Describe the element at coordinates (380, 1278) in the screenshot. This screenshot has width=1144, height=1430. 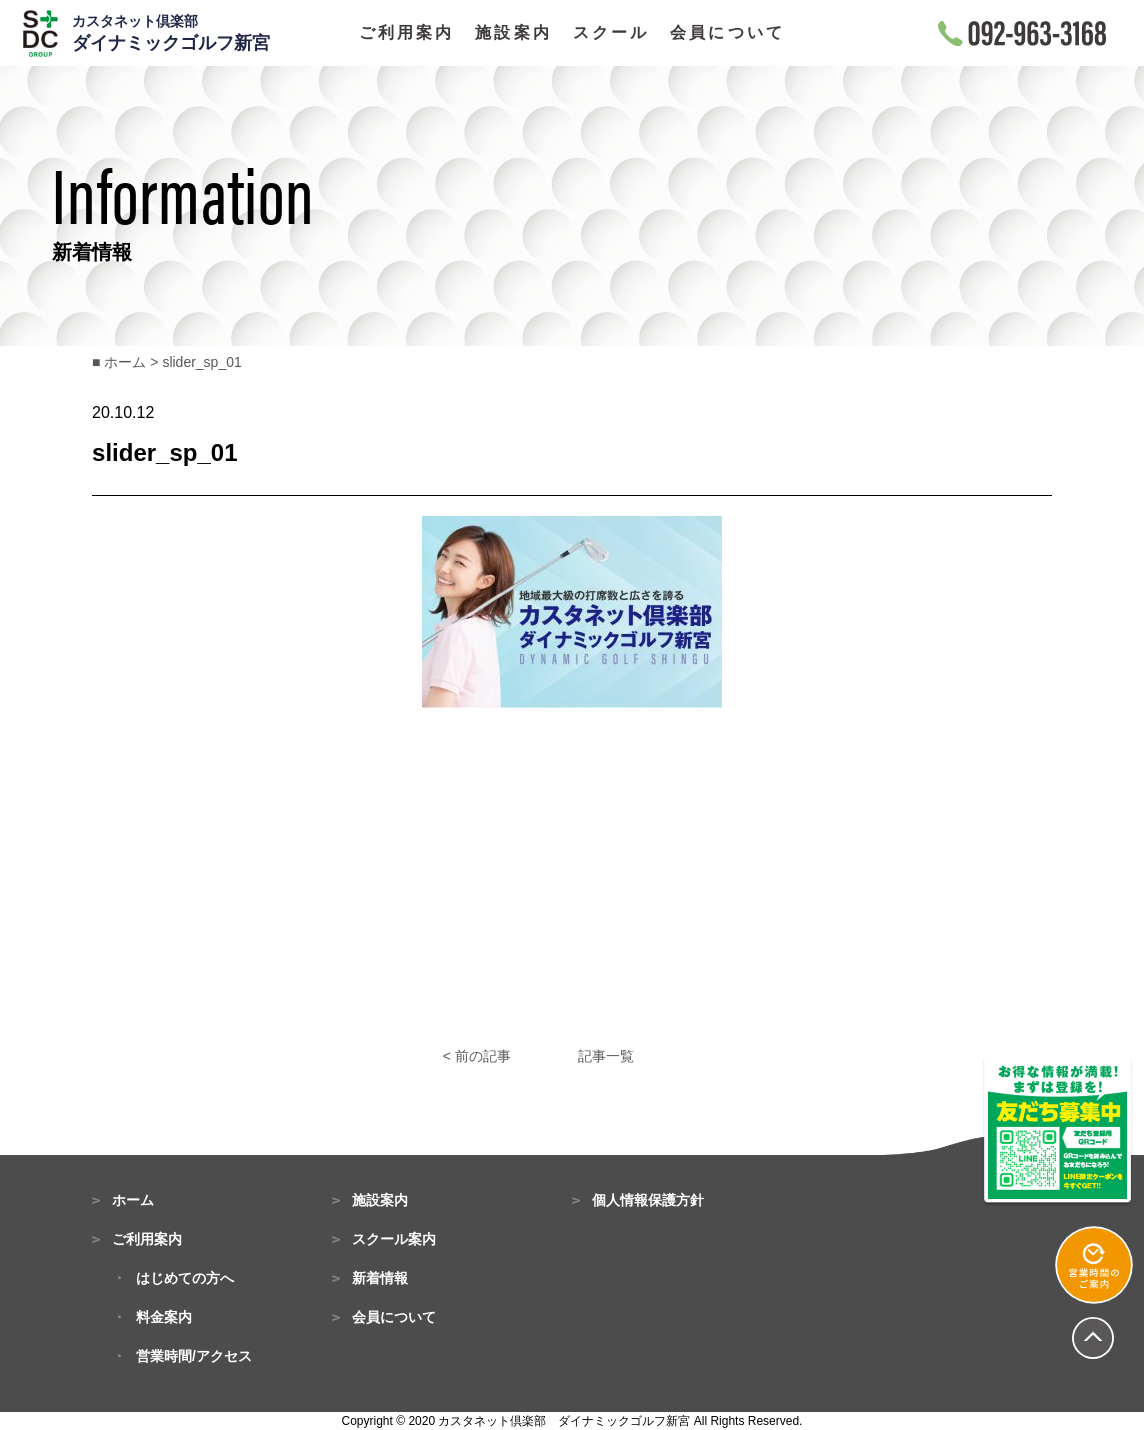
I see `新着情報` at that location.